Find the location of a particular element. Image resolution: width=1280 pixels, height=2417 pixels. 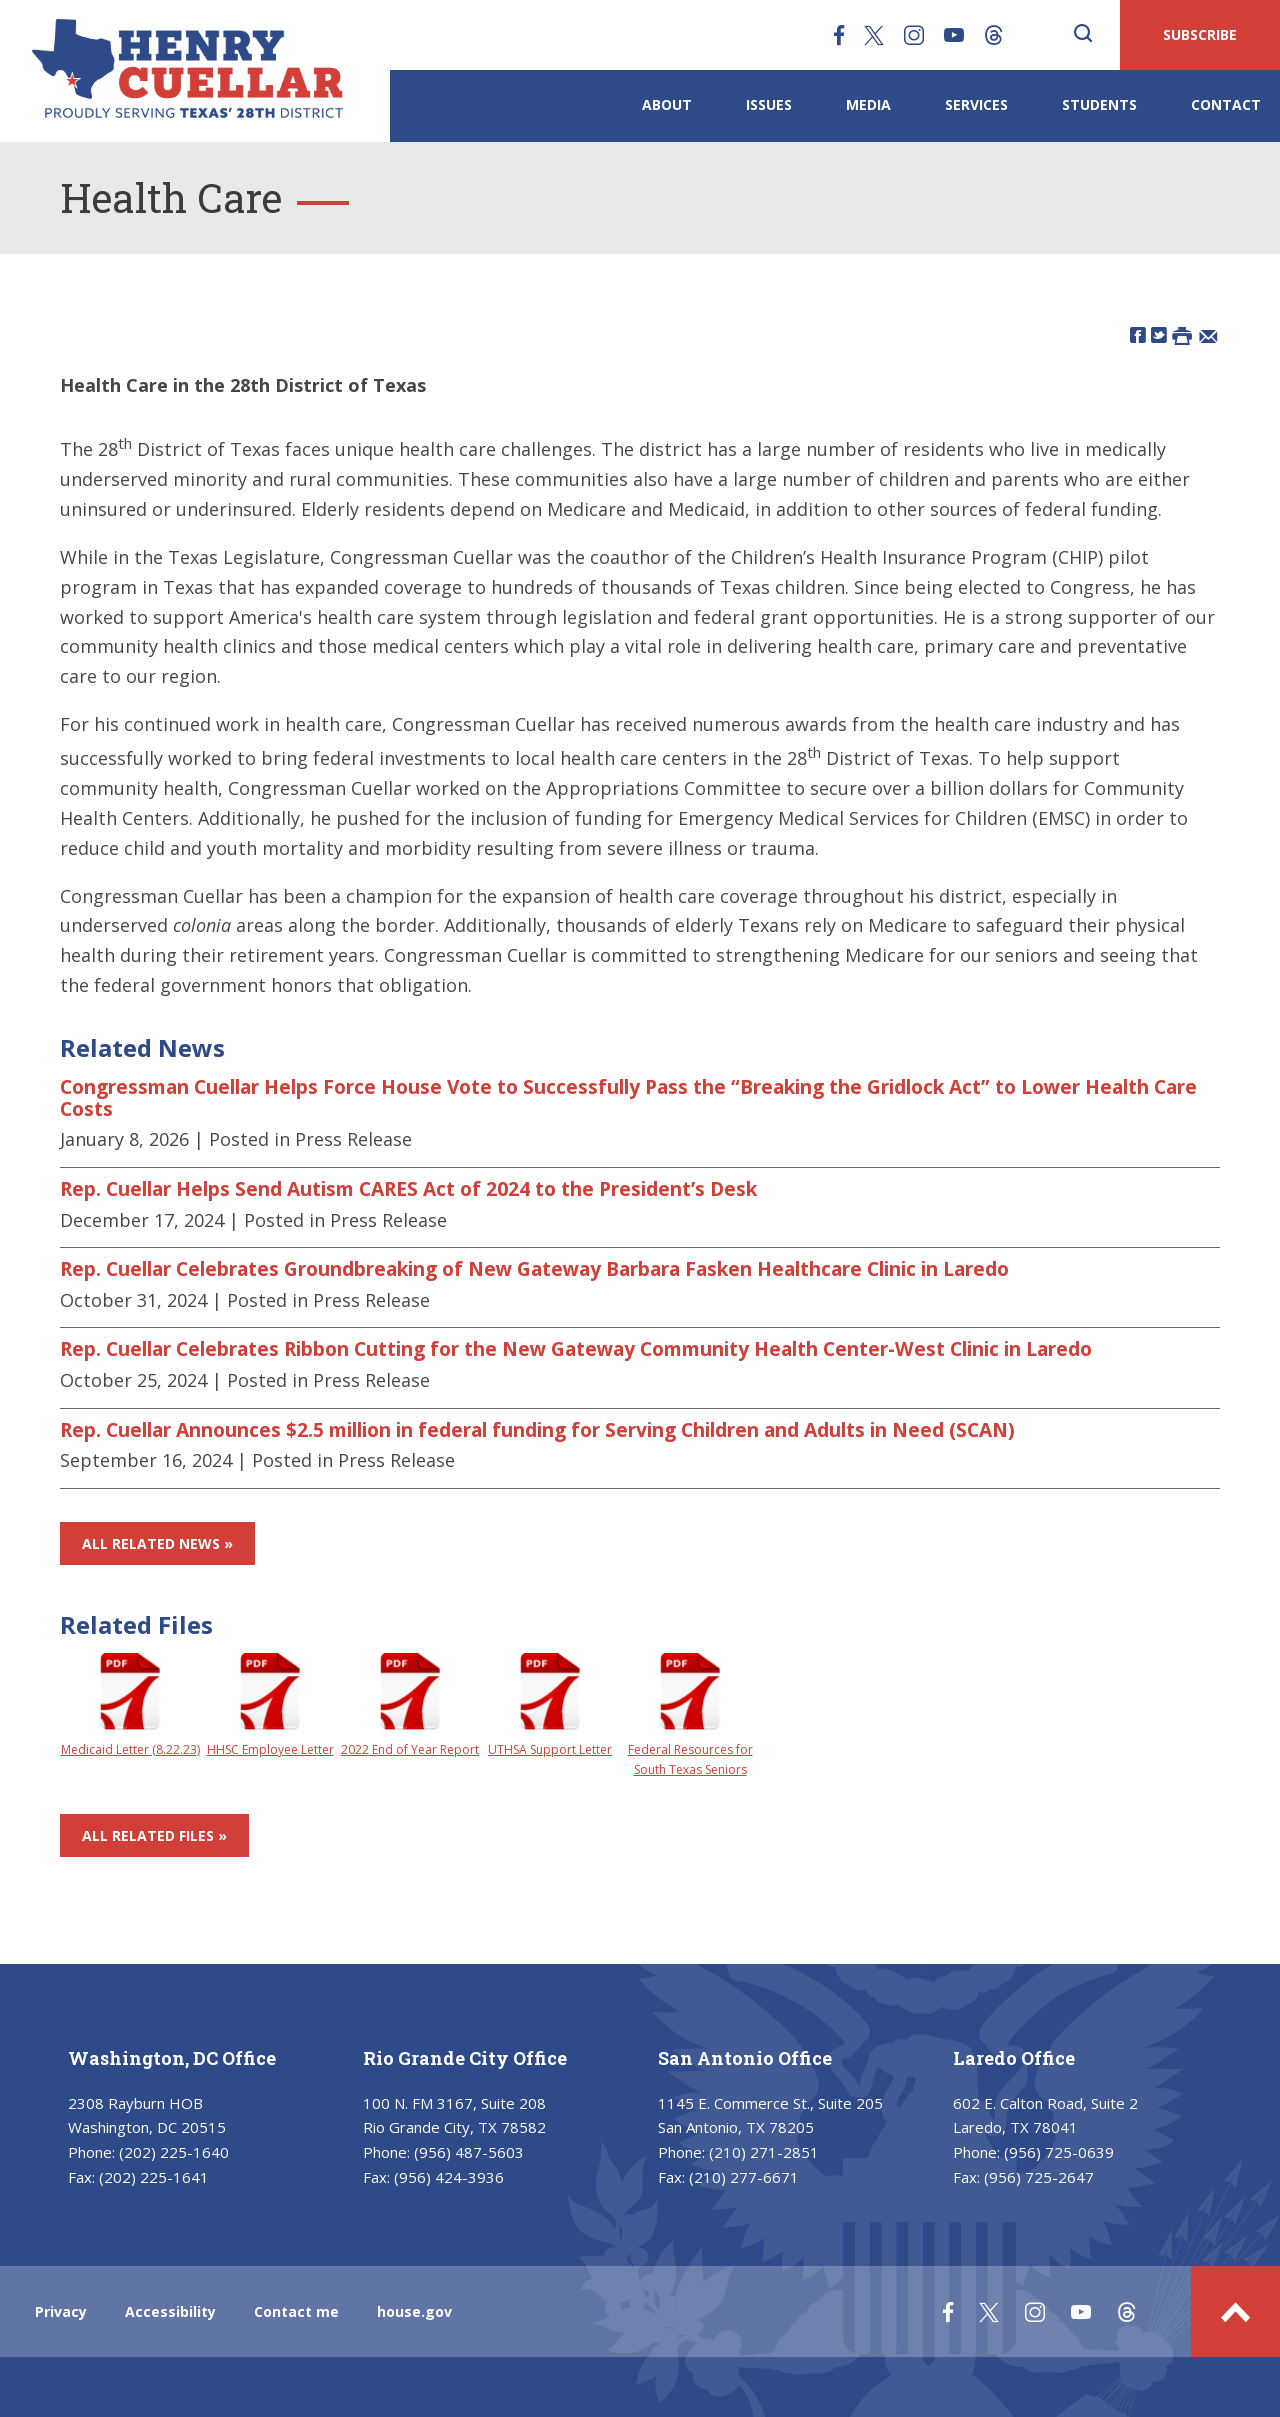

(956) 487-5603 is located at coordinates (469, 2152).